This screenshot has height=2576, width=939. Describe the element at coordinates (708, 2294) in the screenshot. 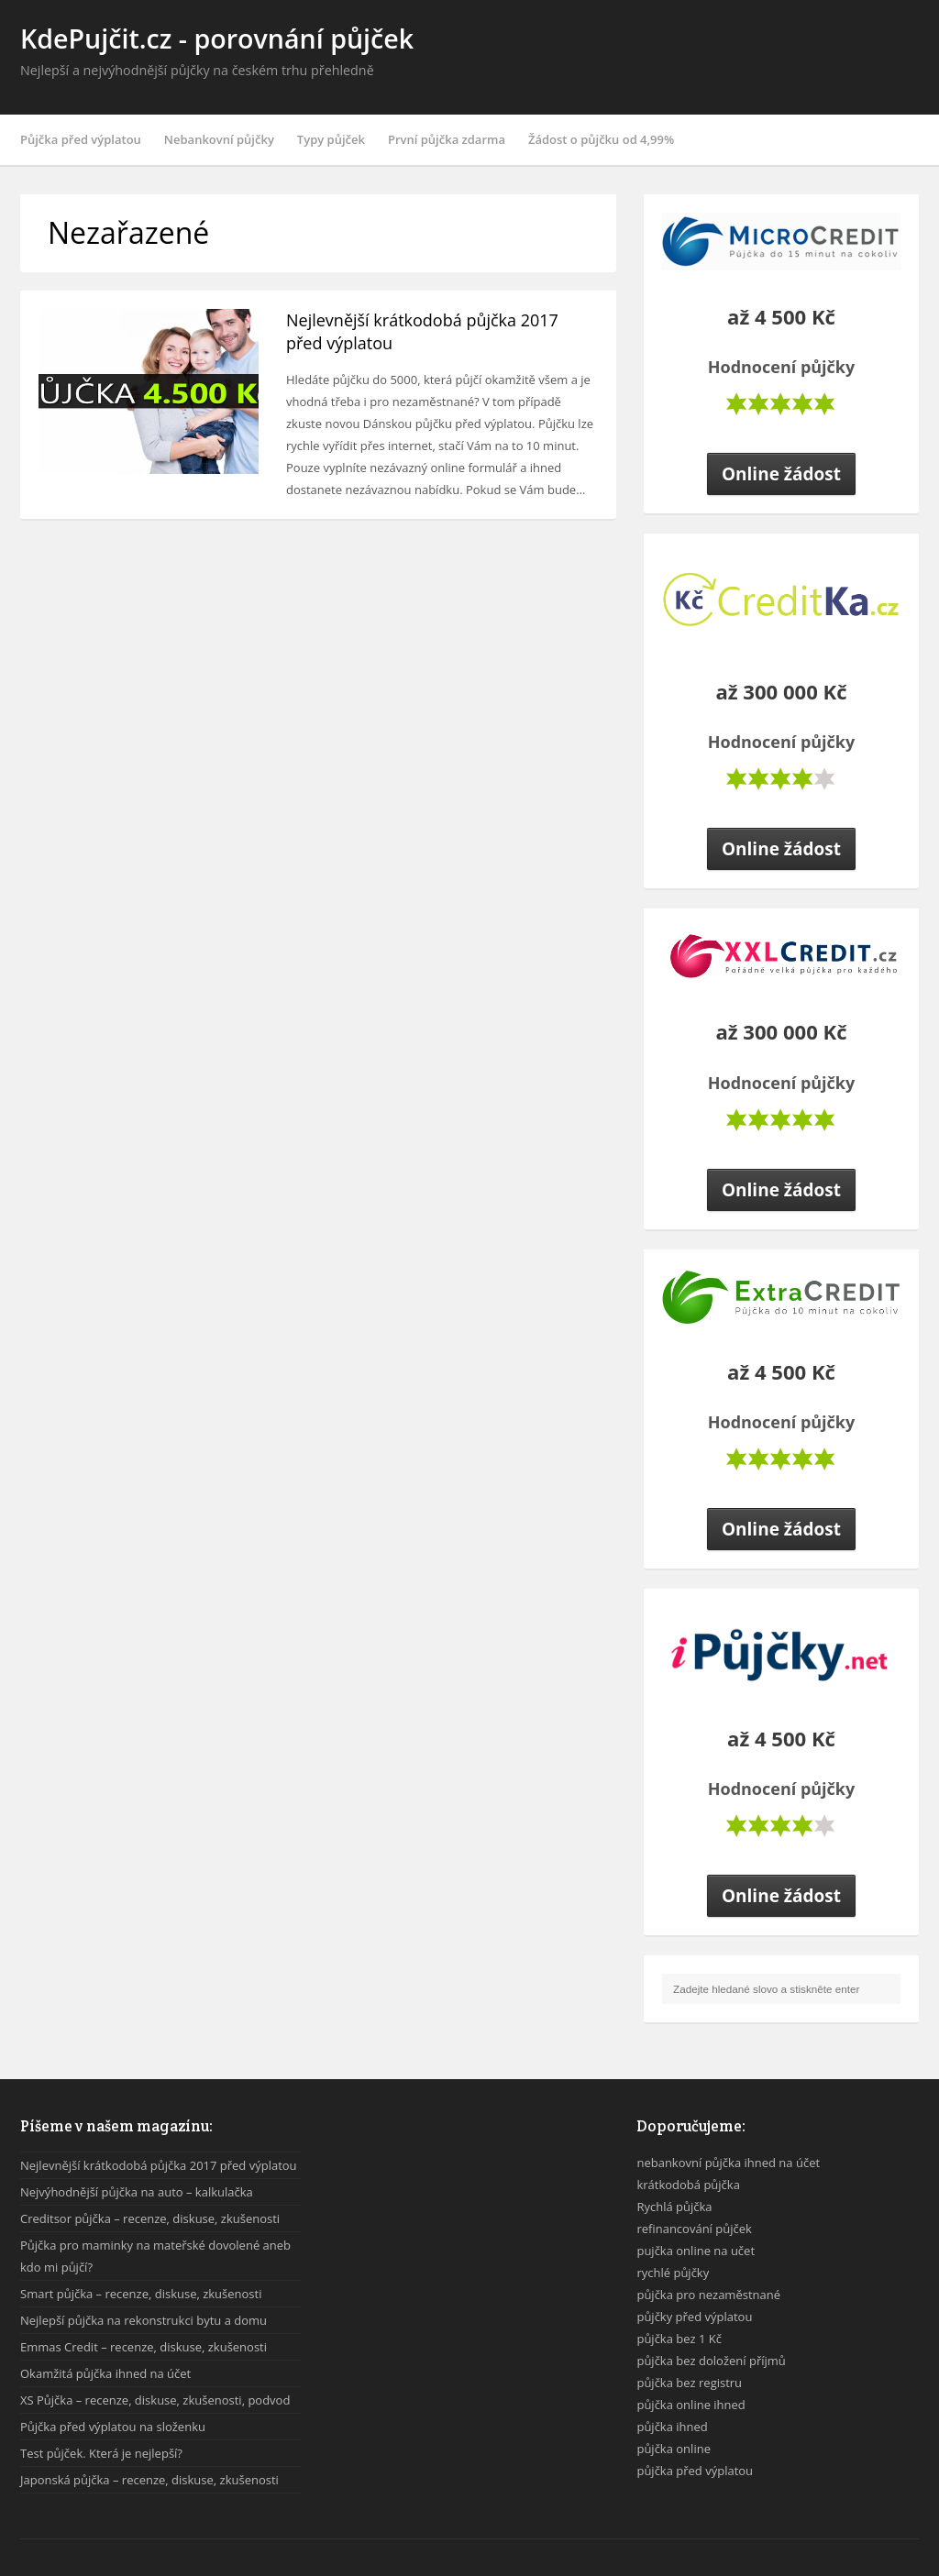

I see `půjčka pro nezaměstnané` at that location.